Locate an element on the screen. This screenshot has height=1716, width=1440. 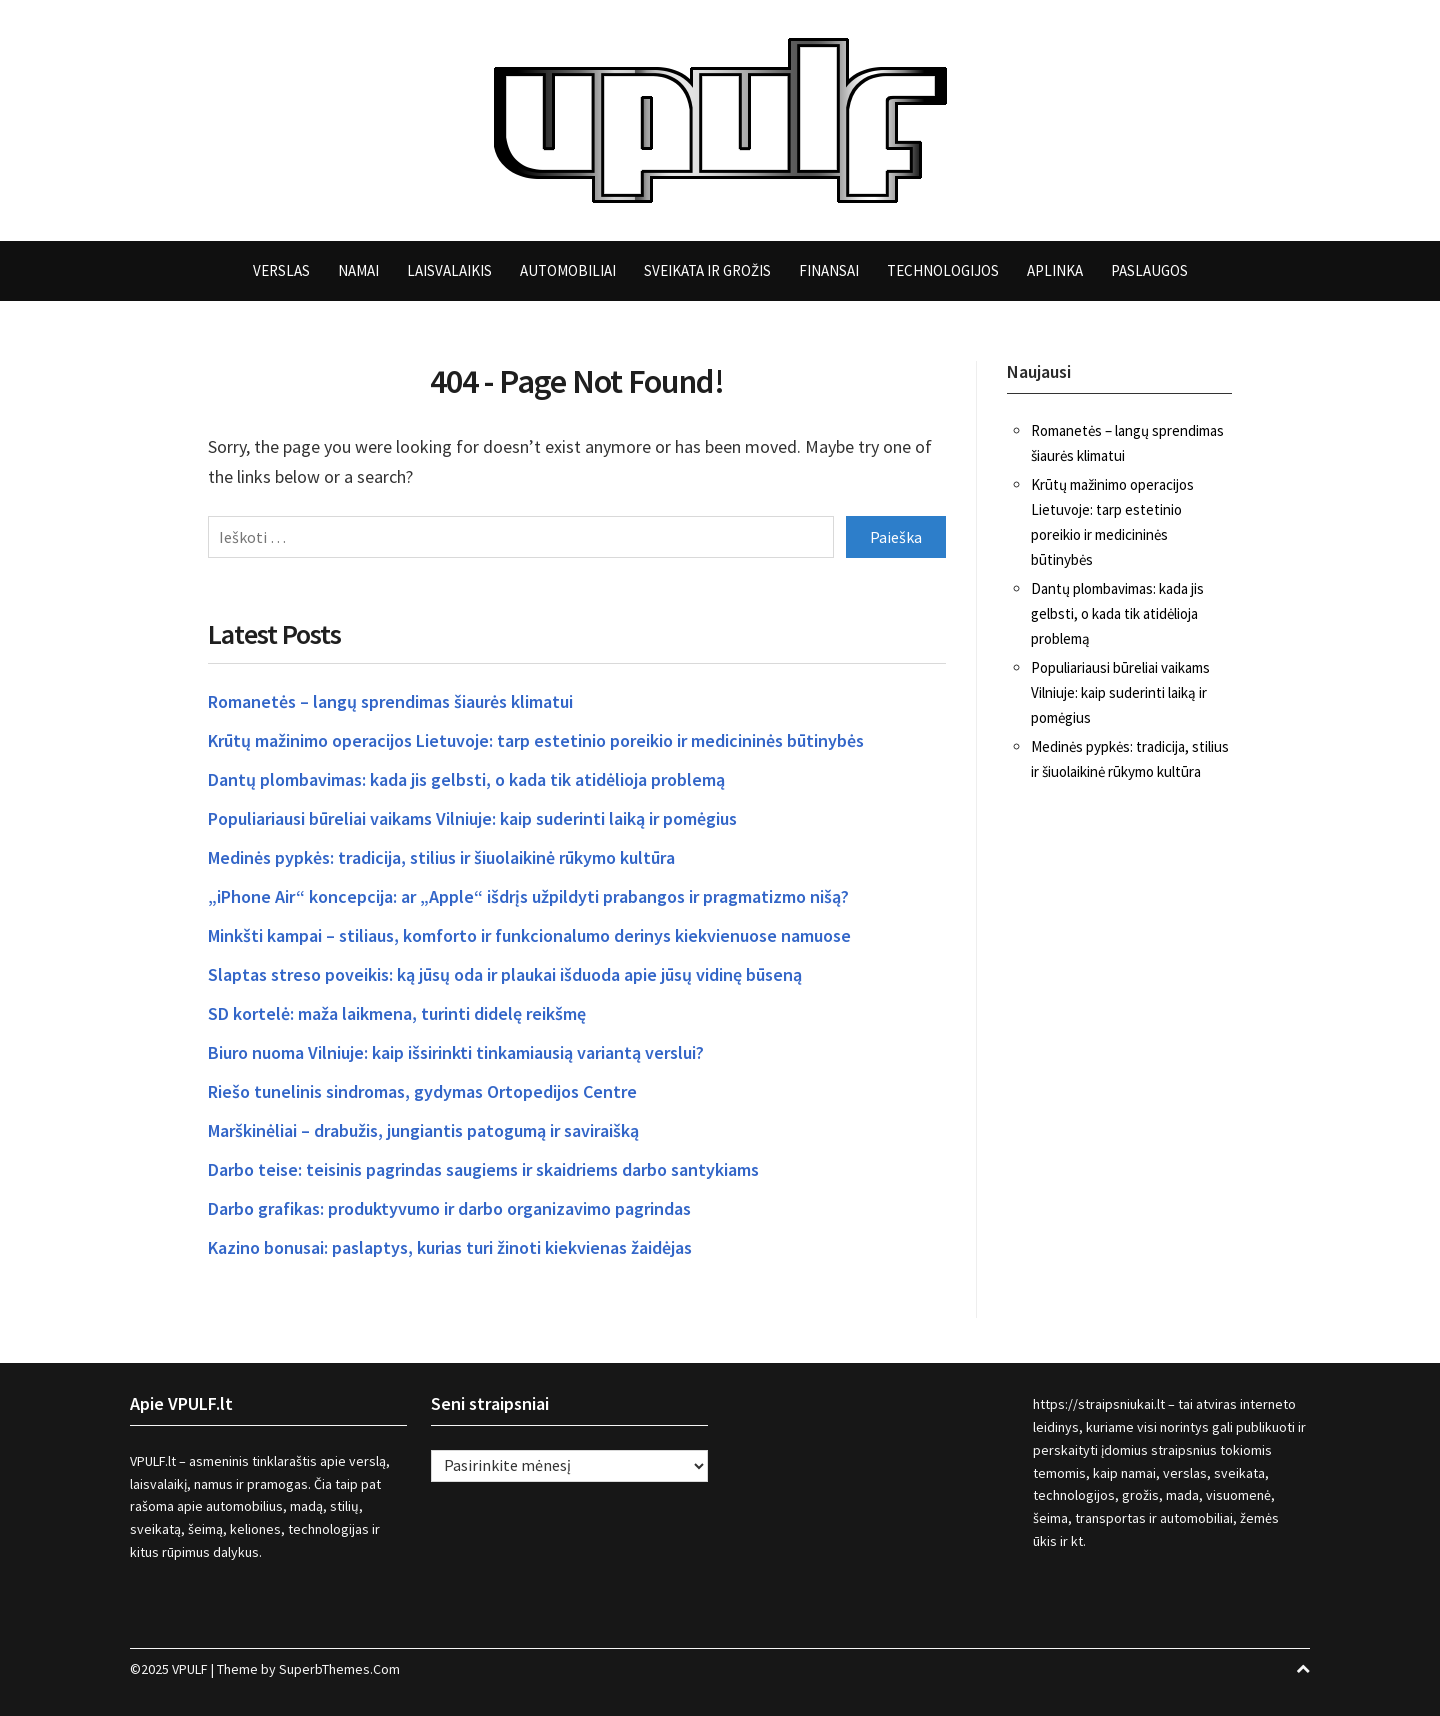
Krūtų mažinimo operacijos Lietuvoje: tarp estetinio poreikio ir medicininės būtinybės is located at coordinates (536, 740).